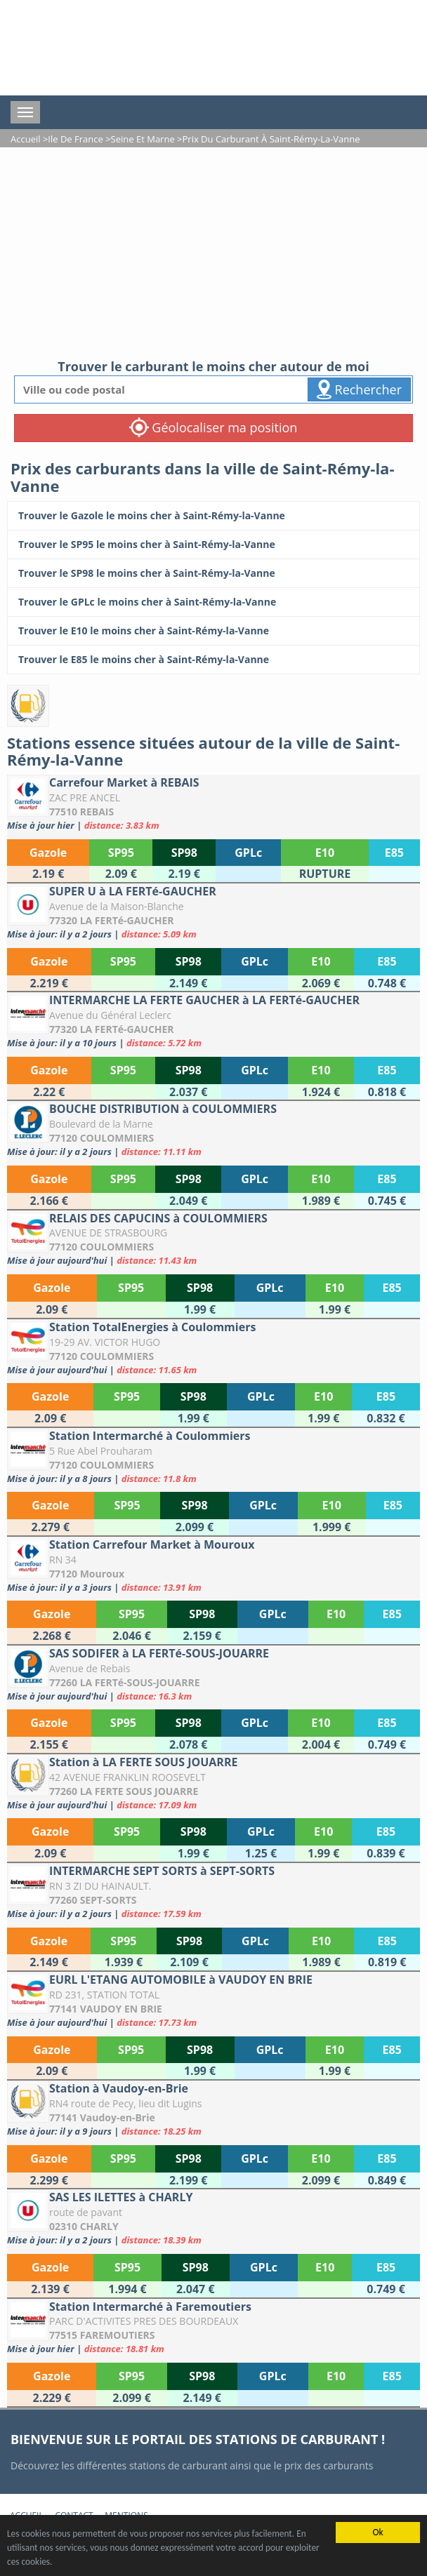  Describe the element at coordinates (213, 631) in the screenshot. I see `[Trouver le E10 le moins cher à Saint-Rémy-la-Vanne]` at that location.